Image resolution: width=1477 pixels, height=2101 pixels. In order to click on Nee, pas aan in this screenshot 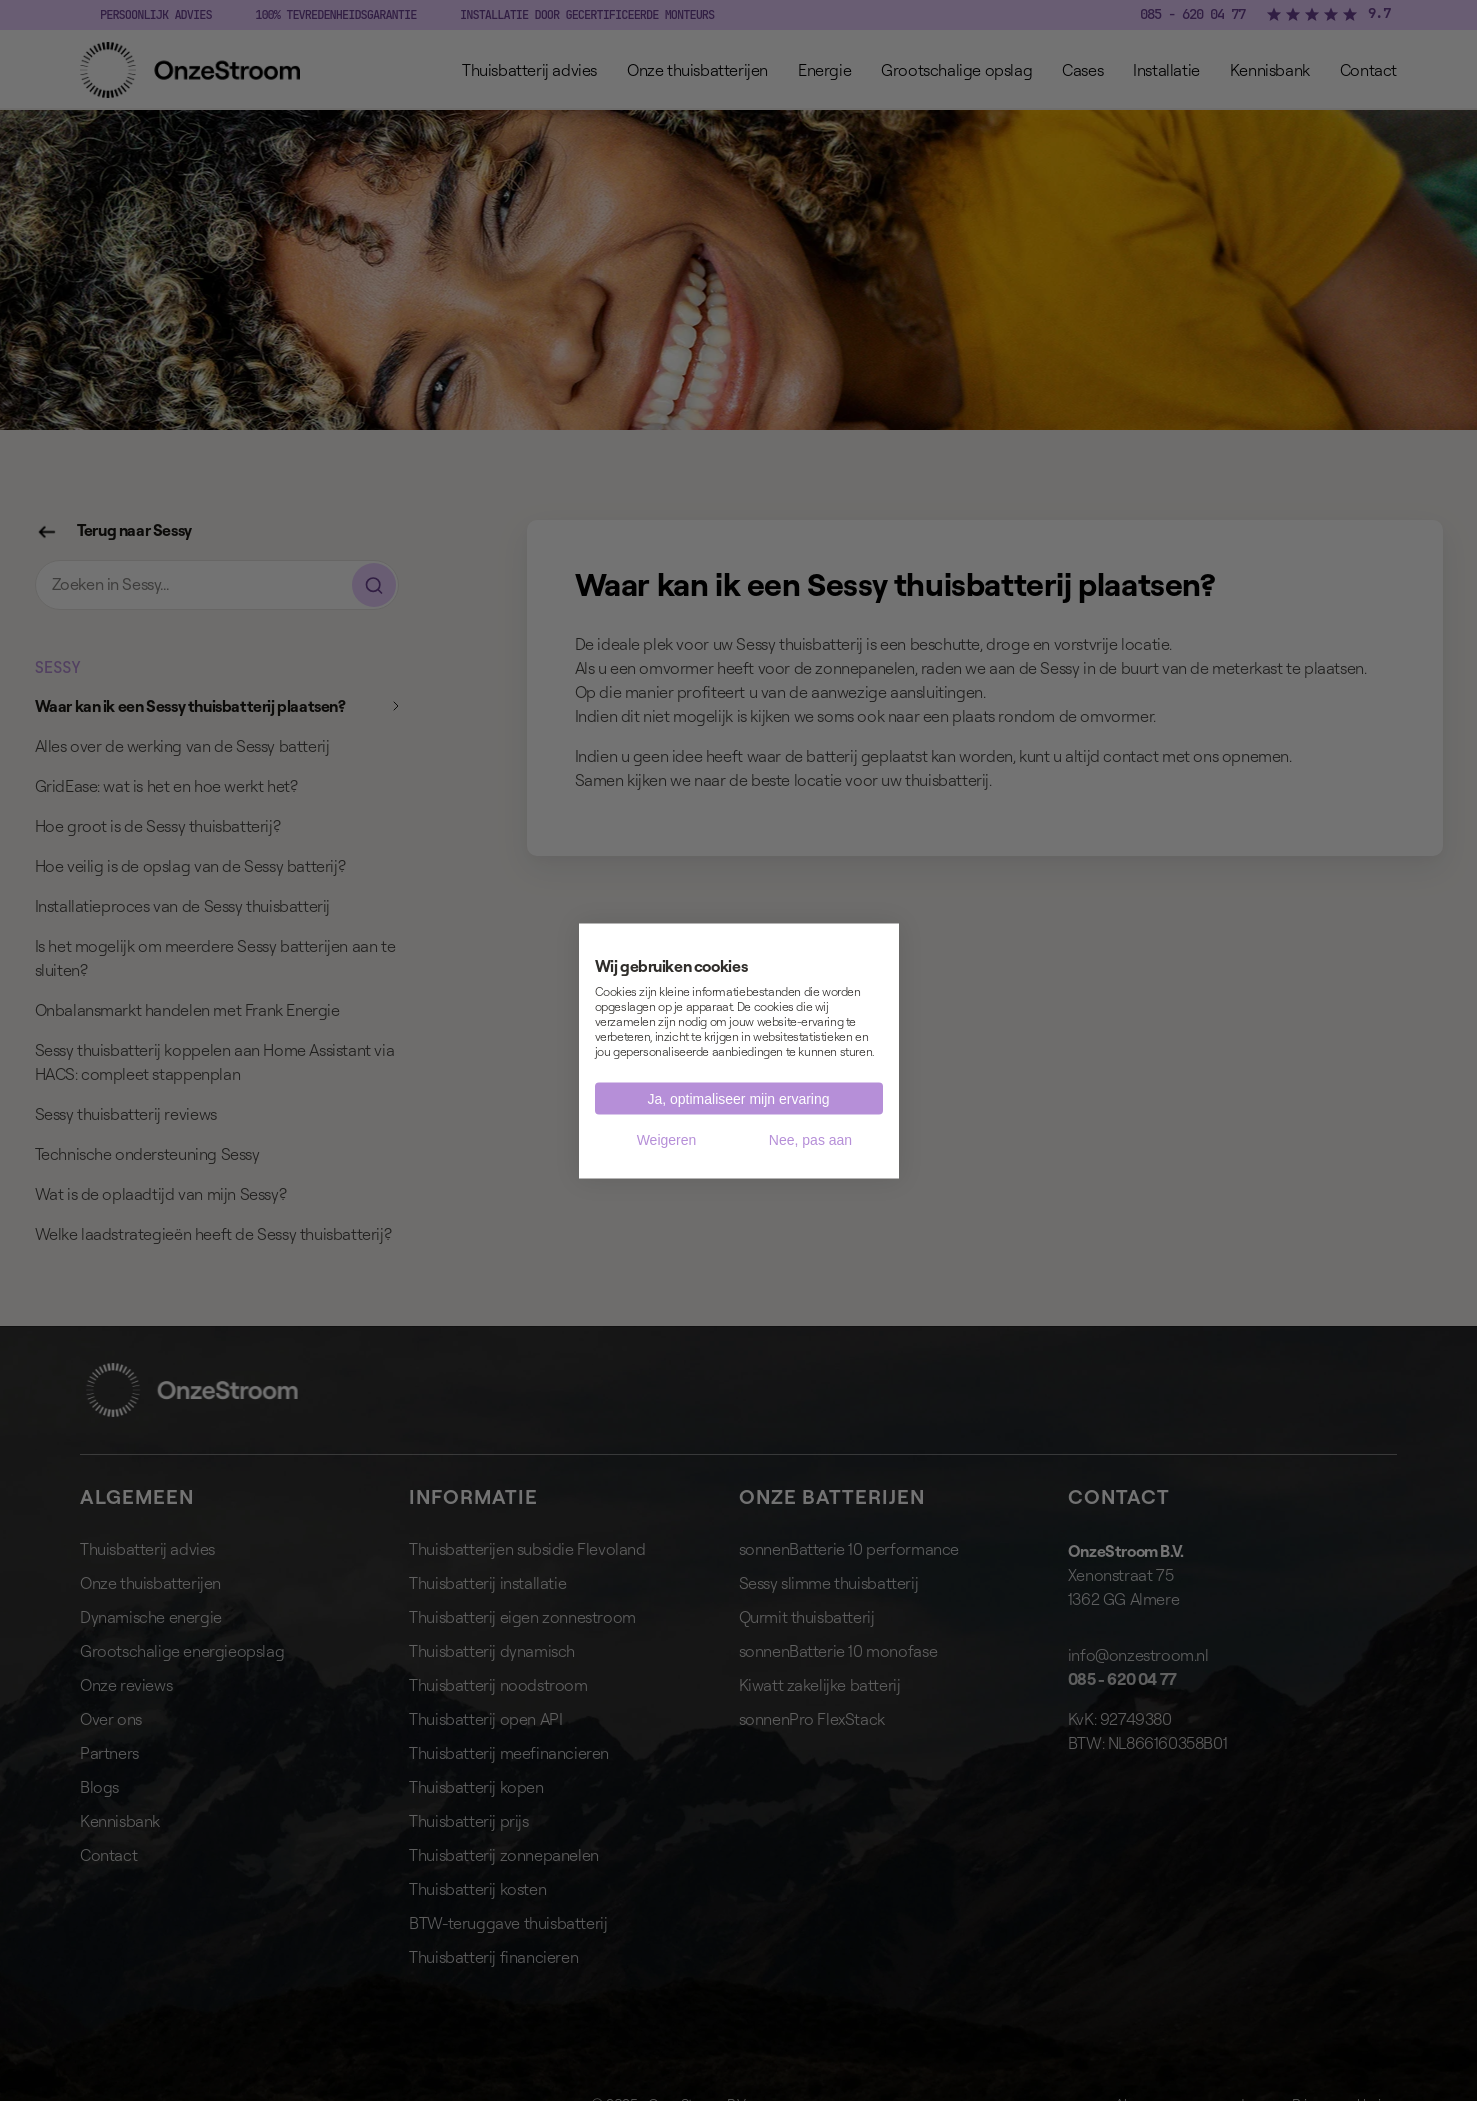, I will do `click(810, 1139)`.